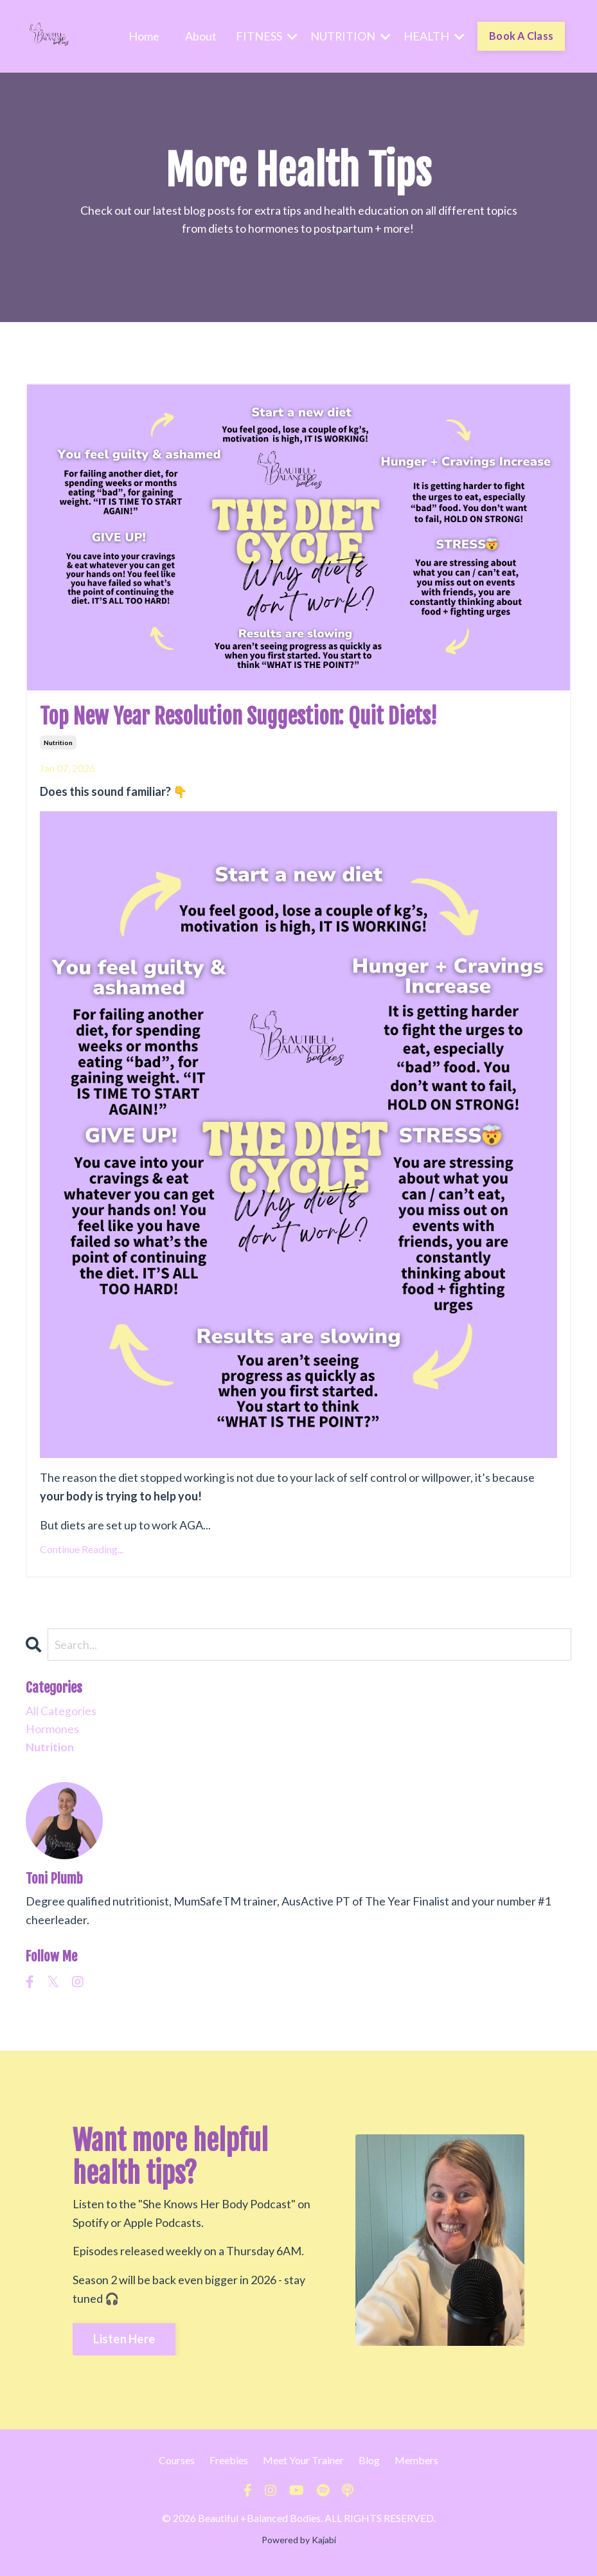 The height and width of the screenshot is (2576, 597). I want to click on Top New Year Resolution Suggestion: Quit Diets!, so click(256, 716).